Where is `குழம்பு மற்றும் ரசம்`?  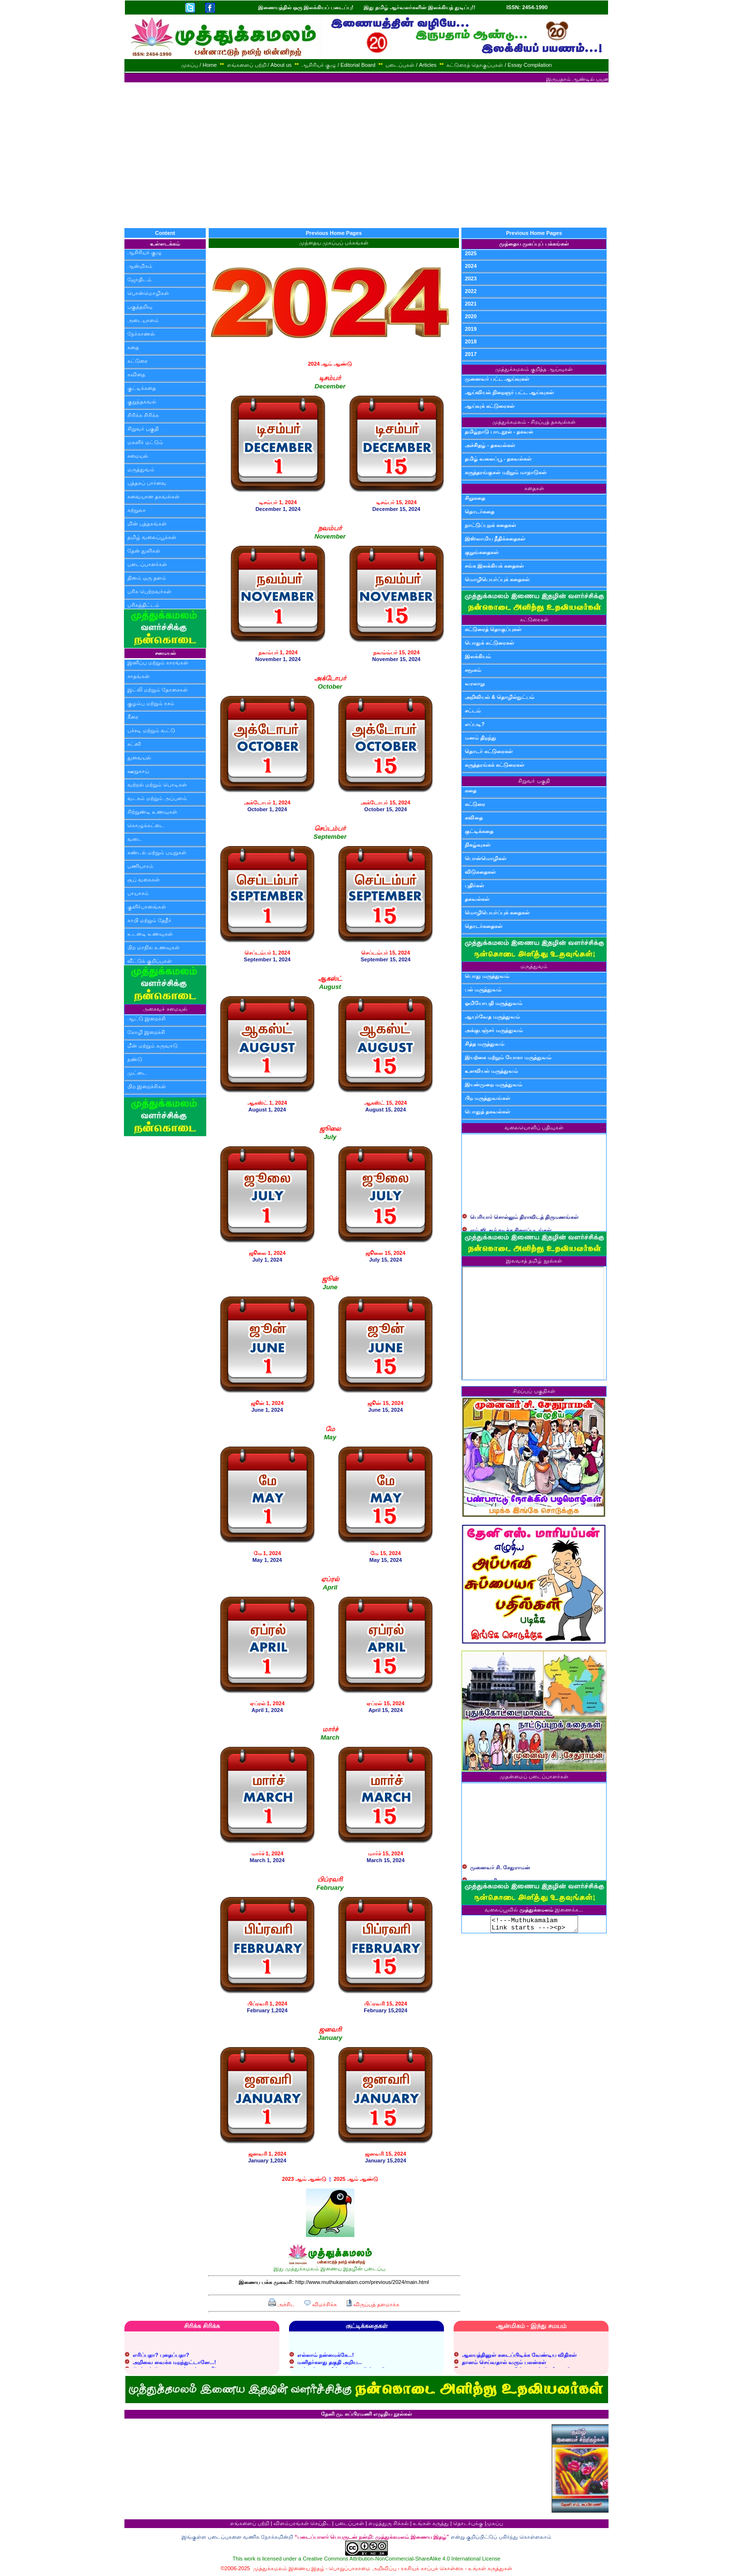
குழம்பு மற்றும் ரசம் is located at coordinates (150, 703).